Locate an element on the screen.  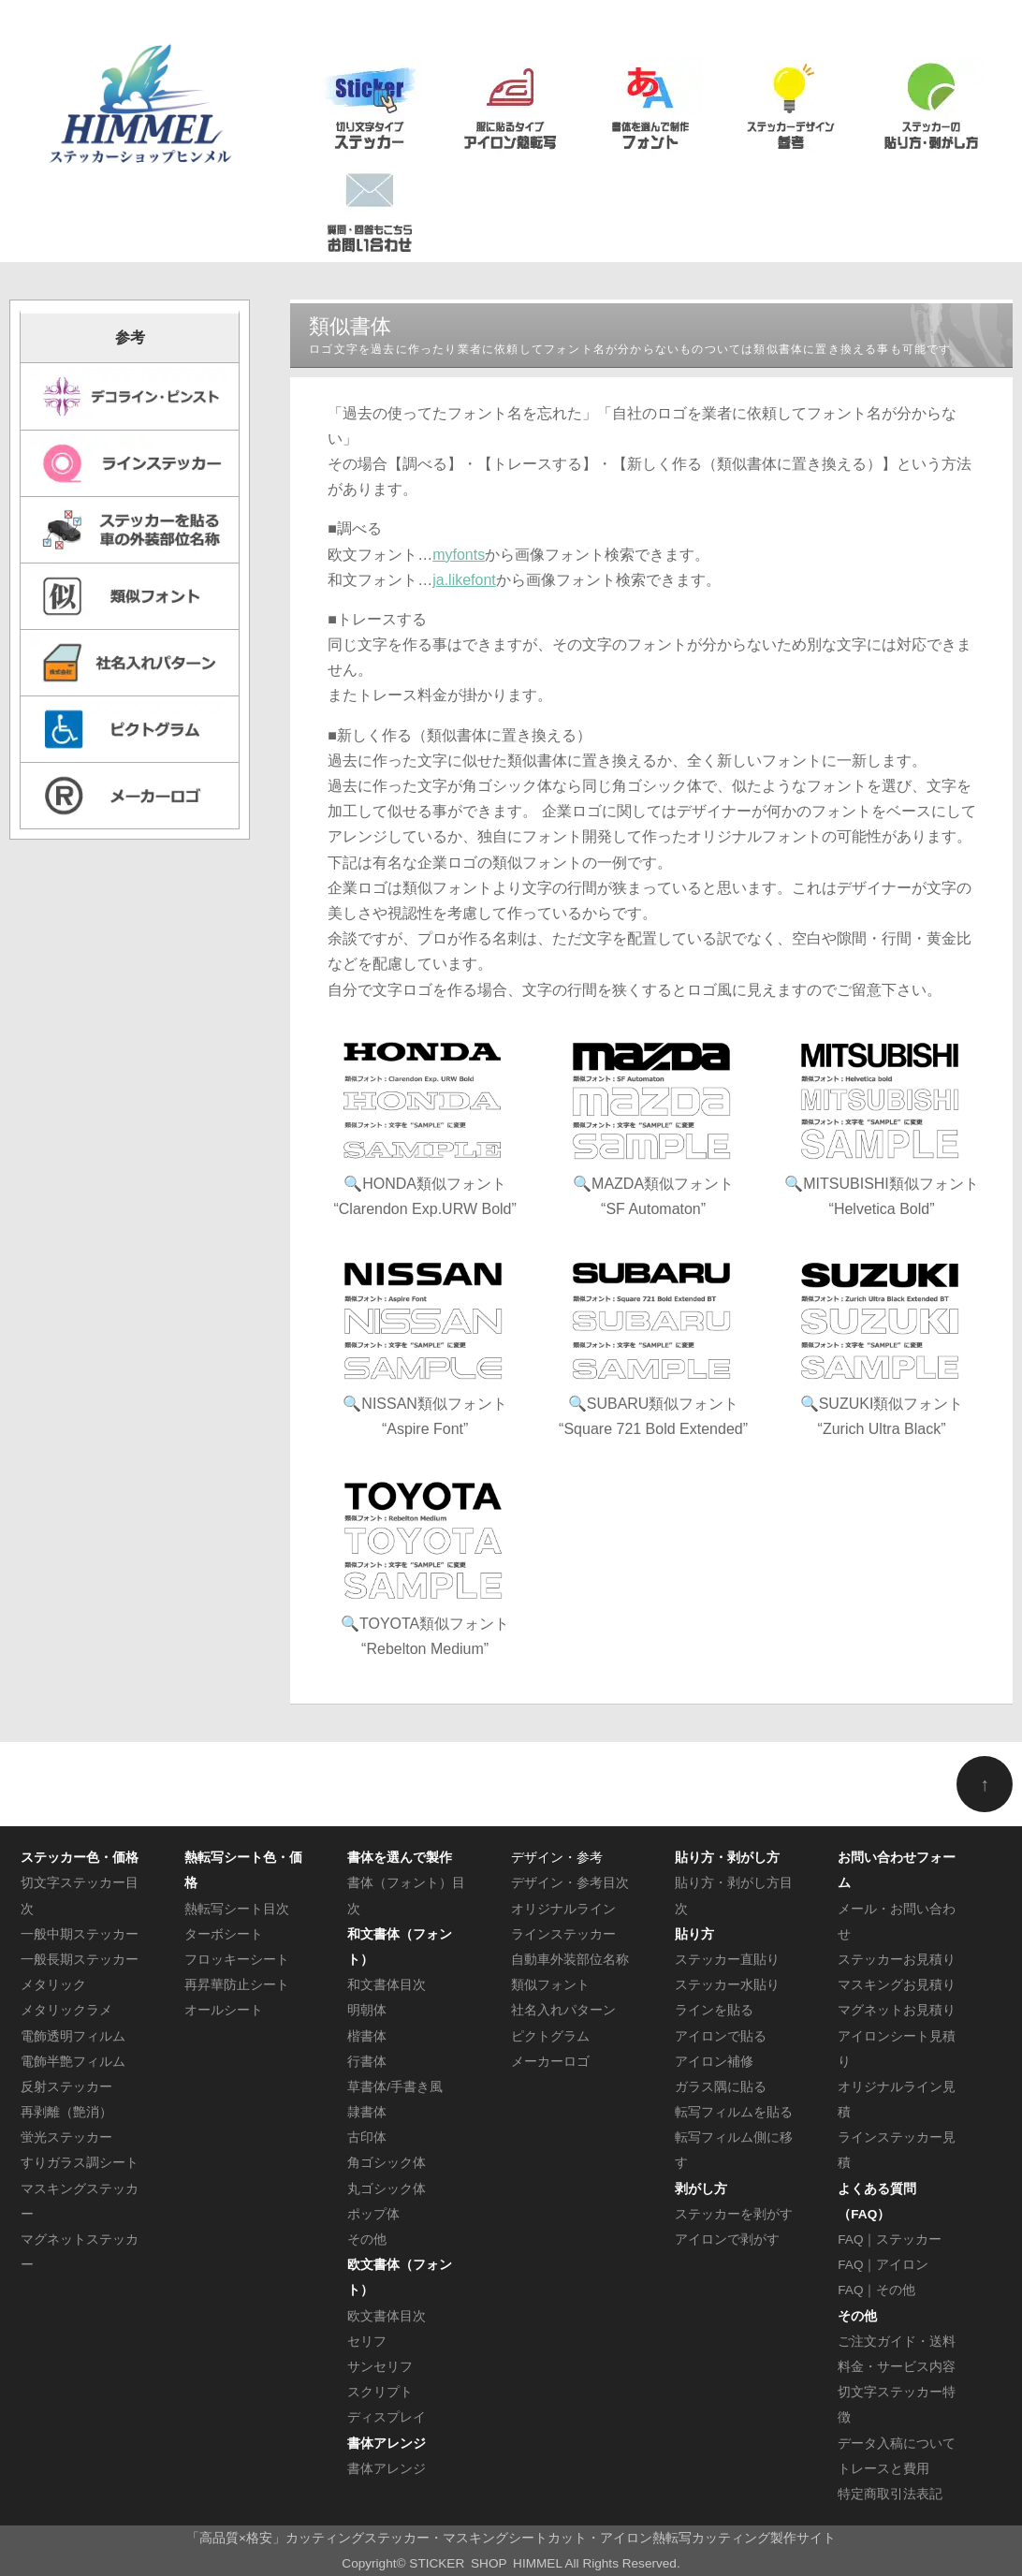
古印体 is located at coordinates (367, 2137).